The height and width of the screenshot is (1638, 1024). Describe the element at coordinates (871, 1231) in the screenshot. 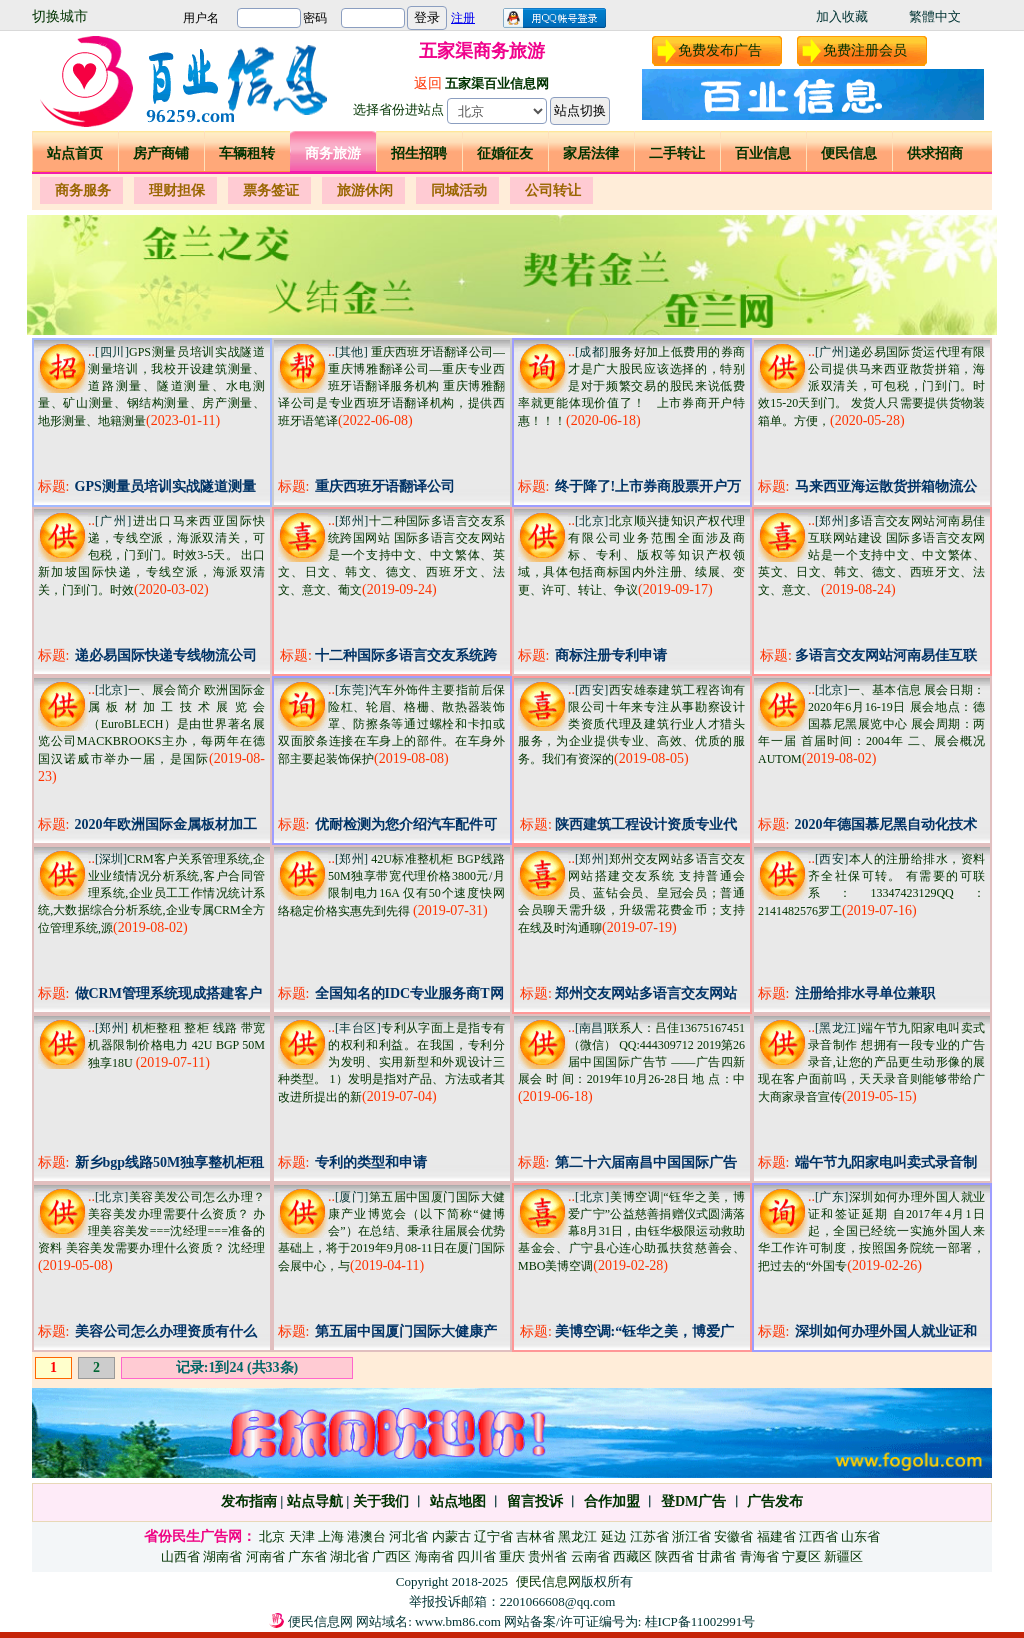

I see `深圳如何办理外国人就业证和签证延期 自2017年4月1日起，全国已经统一实施外国人来华工作许可制度，按照国务院统一部署，把过去的“外国专` at that location.